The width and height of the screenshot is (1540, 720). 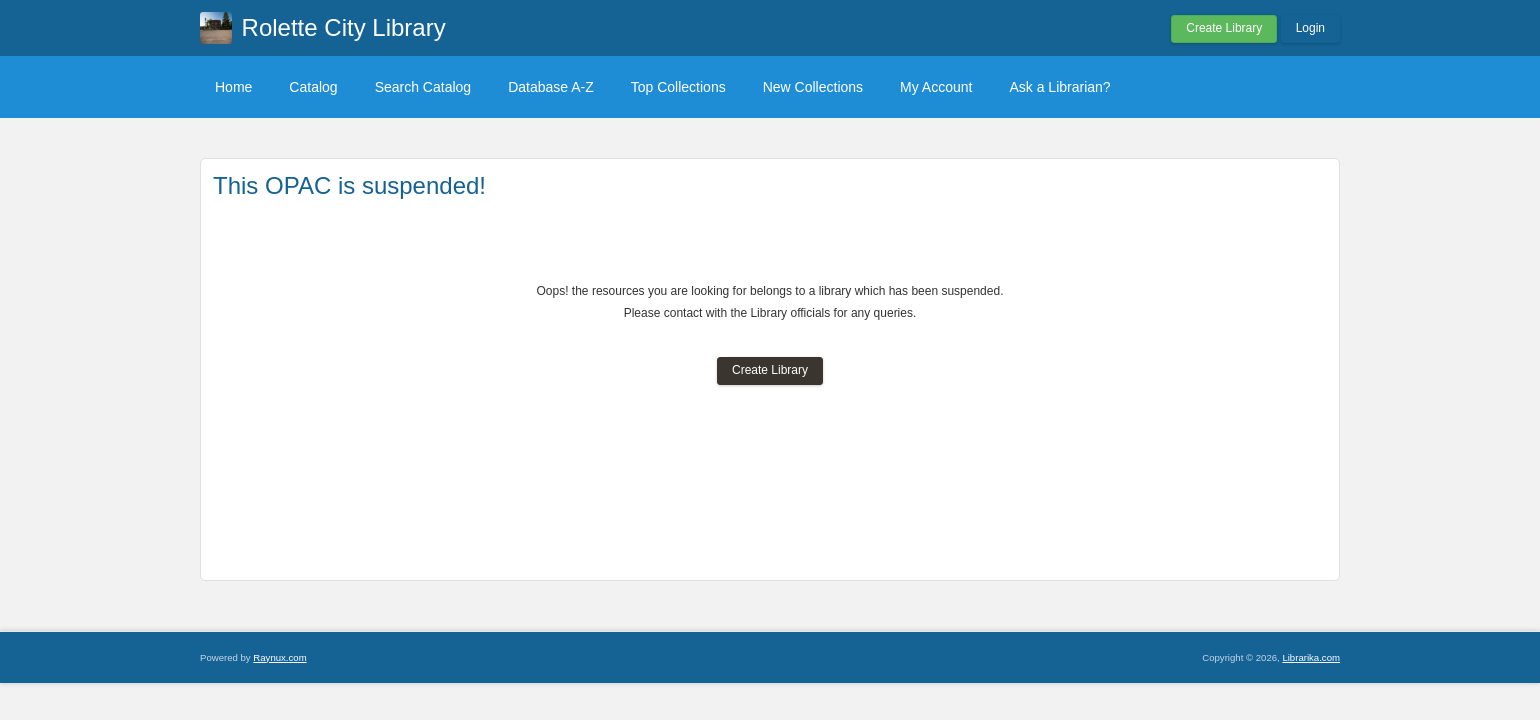 What do you see at coordinates (1311, 657) in the screenshot?
I see `Librarika.com` at bounding box center [1311, 657].